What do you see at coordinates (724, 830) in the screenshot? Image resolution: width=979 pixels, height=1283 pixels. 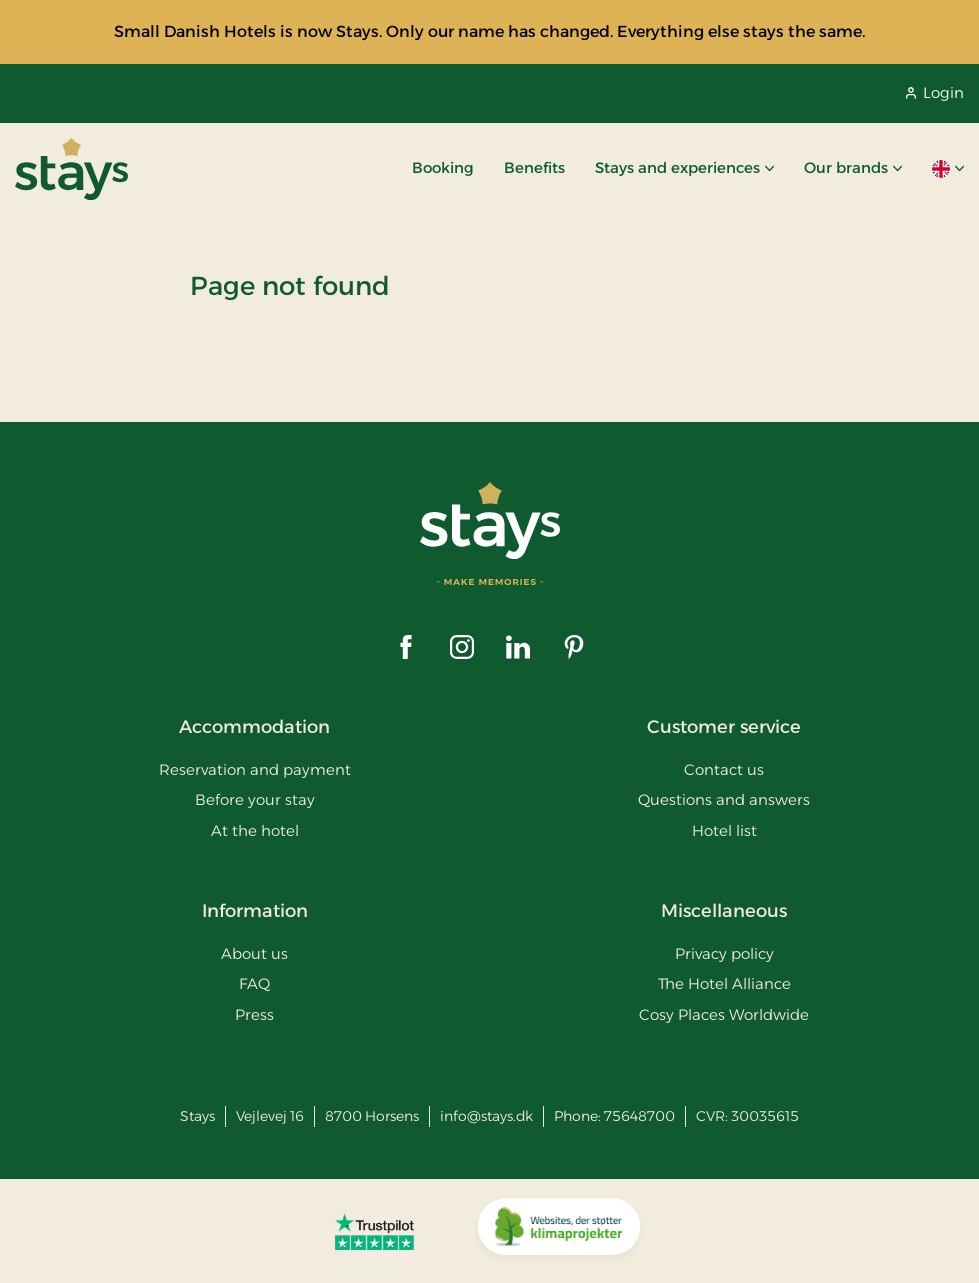 I see `Hotel list` at bounding box center [724, 830].